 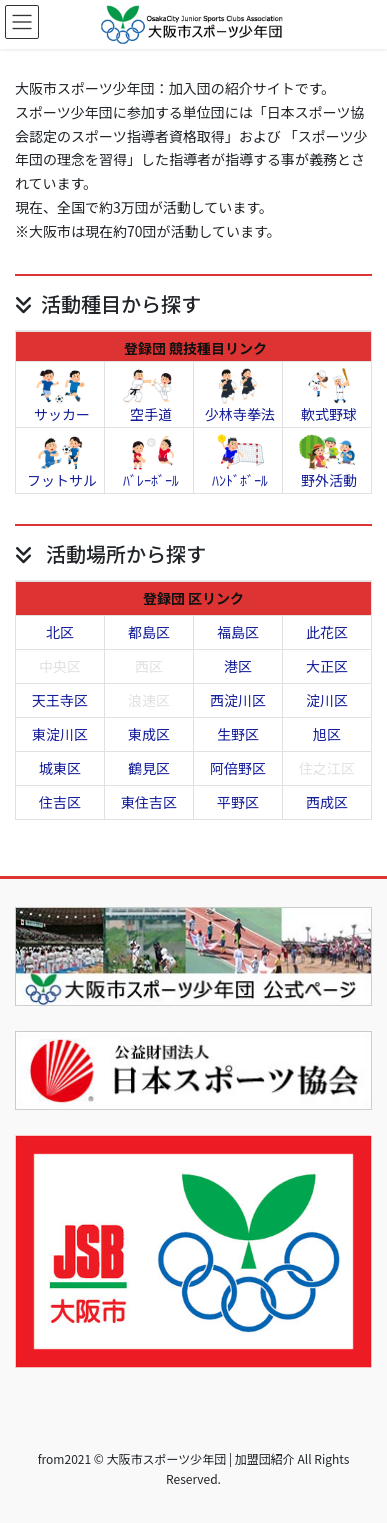 What do you see at coordinates (149, 802) in the screenshot?
I see `東住吉区` at bounding box center [149, 802].